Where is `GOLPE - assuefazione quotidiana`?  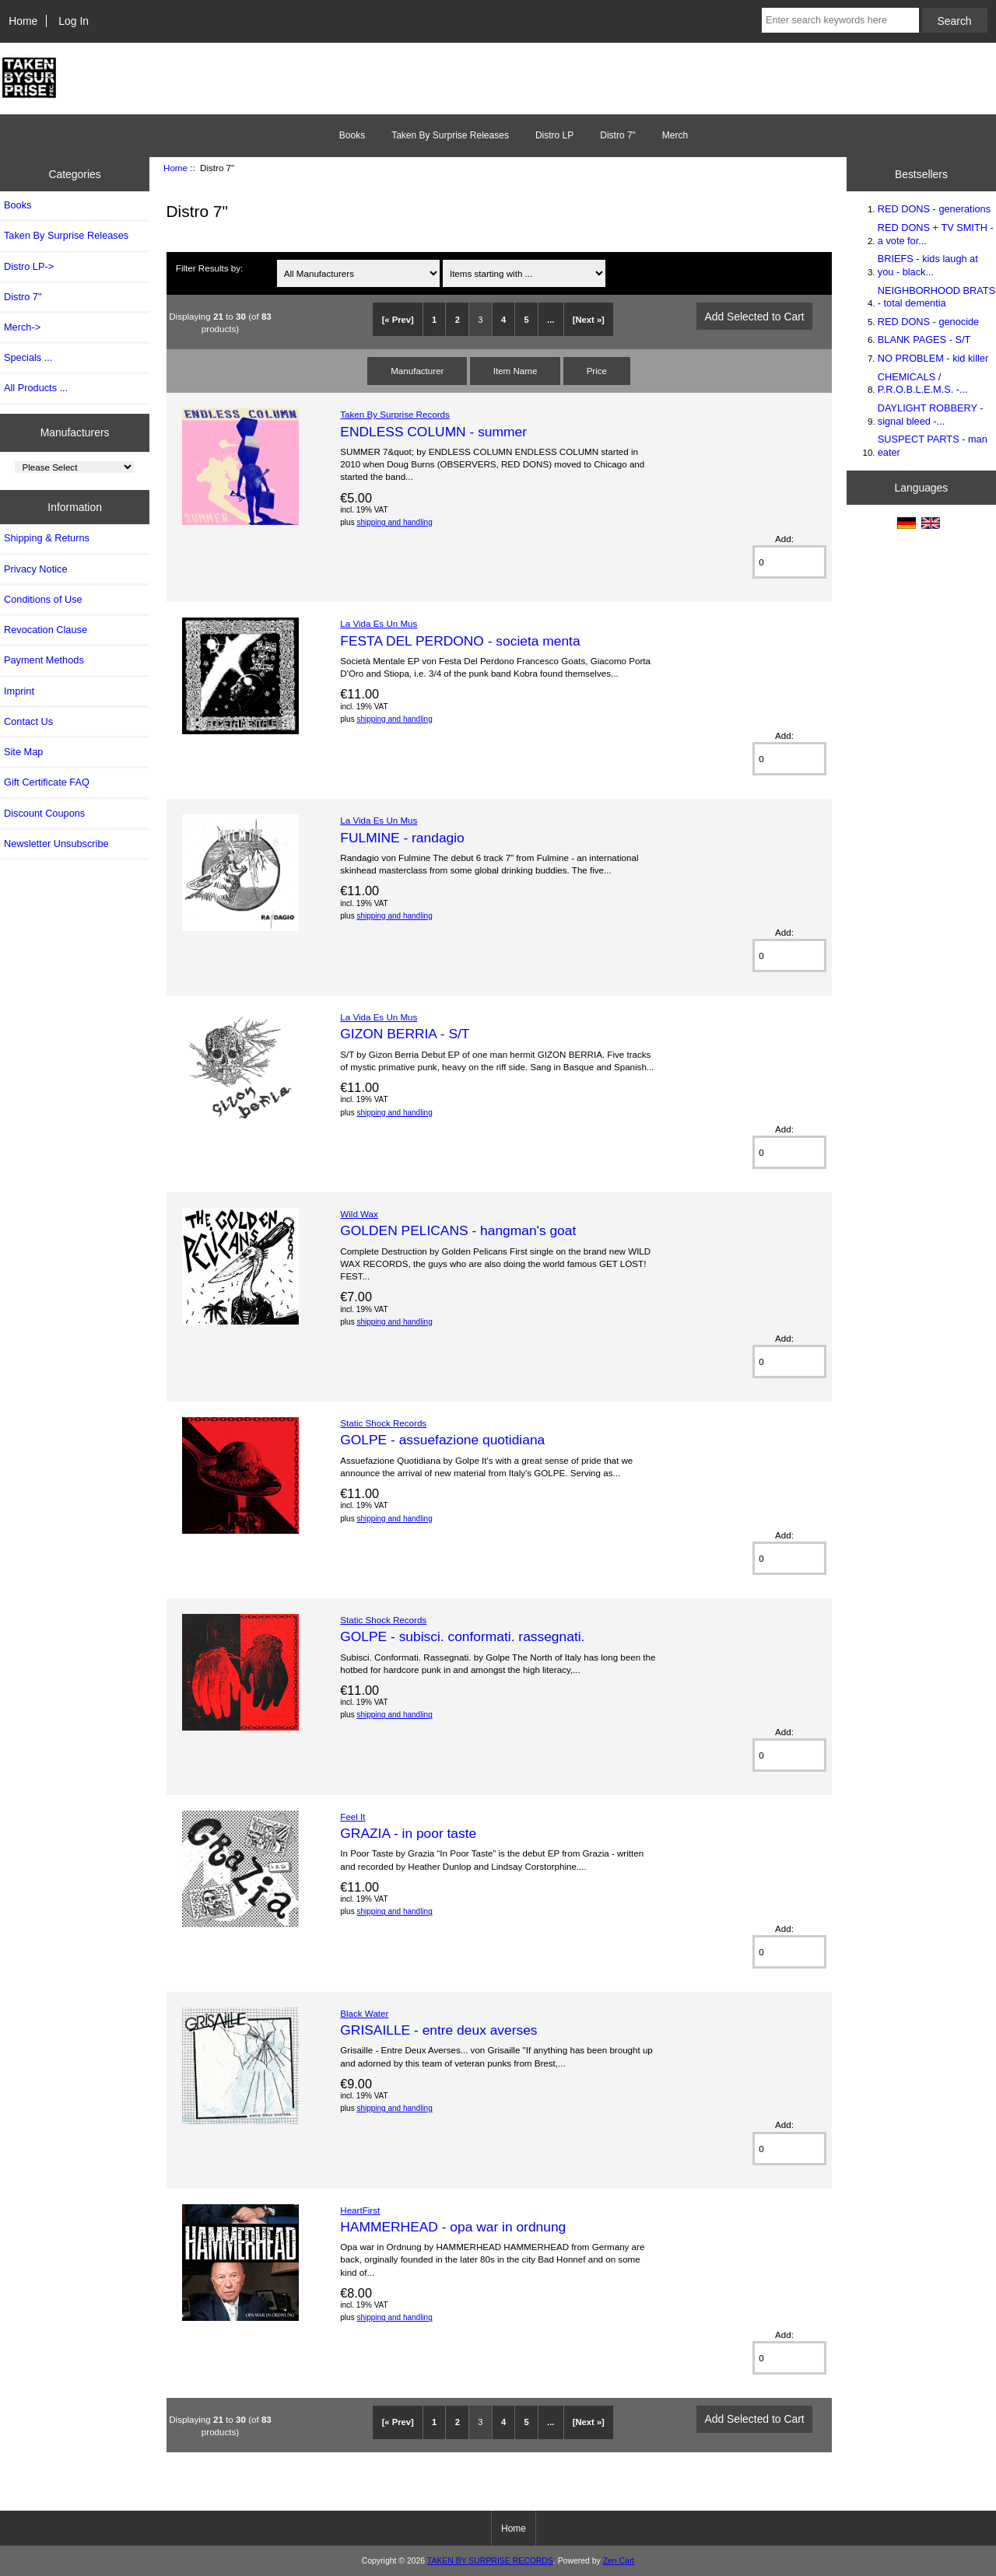 GOLPE - assuefazione quotidiana is located at coordinates (442, 1439).